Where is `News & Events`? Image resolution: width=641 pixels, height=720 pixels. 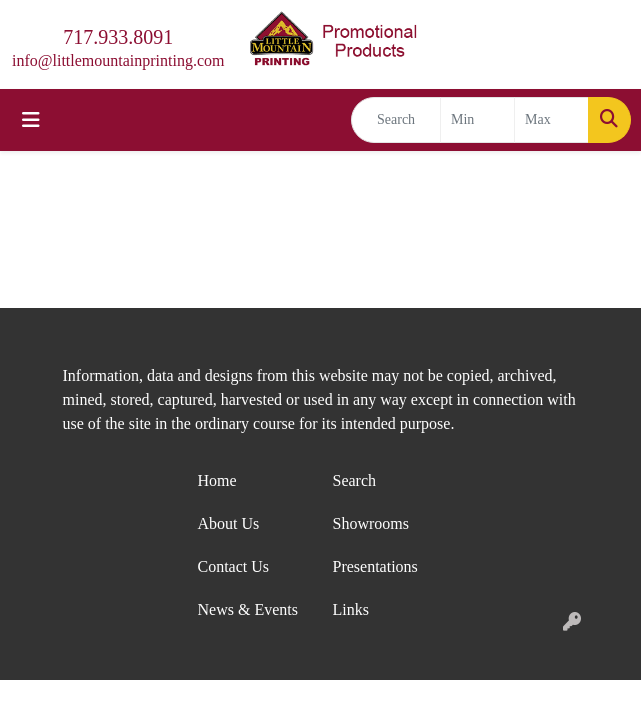
News & Events is located at coordinates (248, 609).